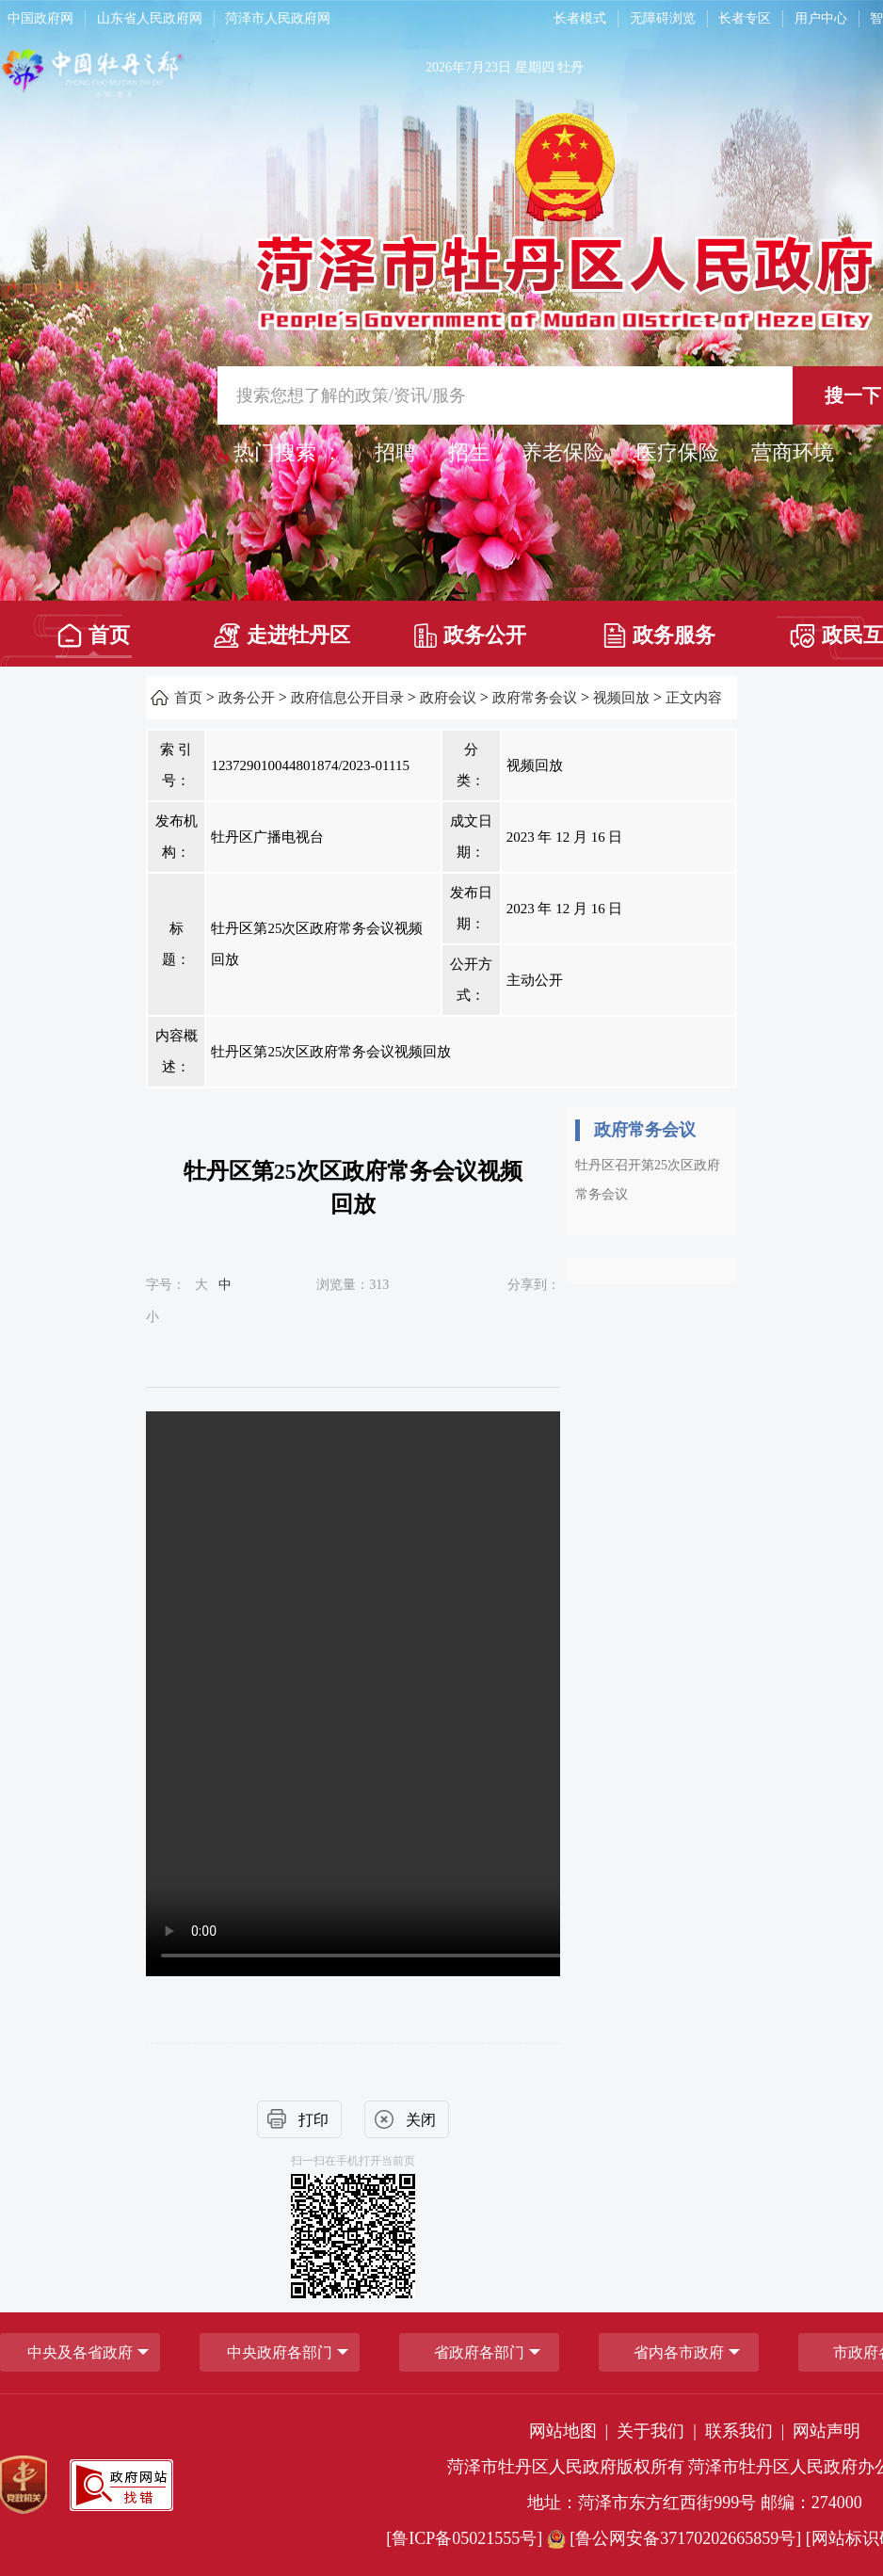 Image resolution: width=883 pixels, height=2576 pixels. Describe the element at coordinates (744, 18) in the screenshot. I see `长者专区` at that location.